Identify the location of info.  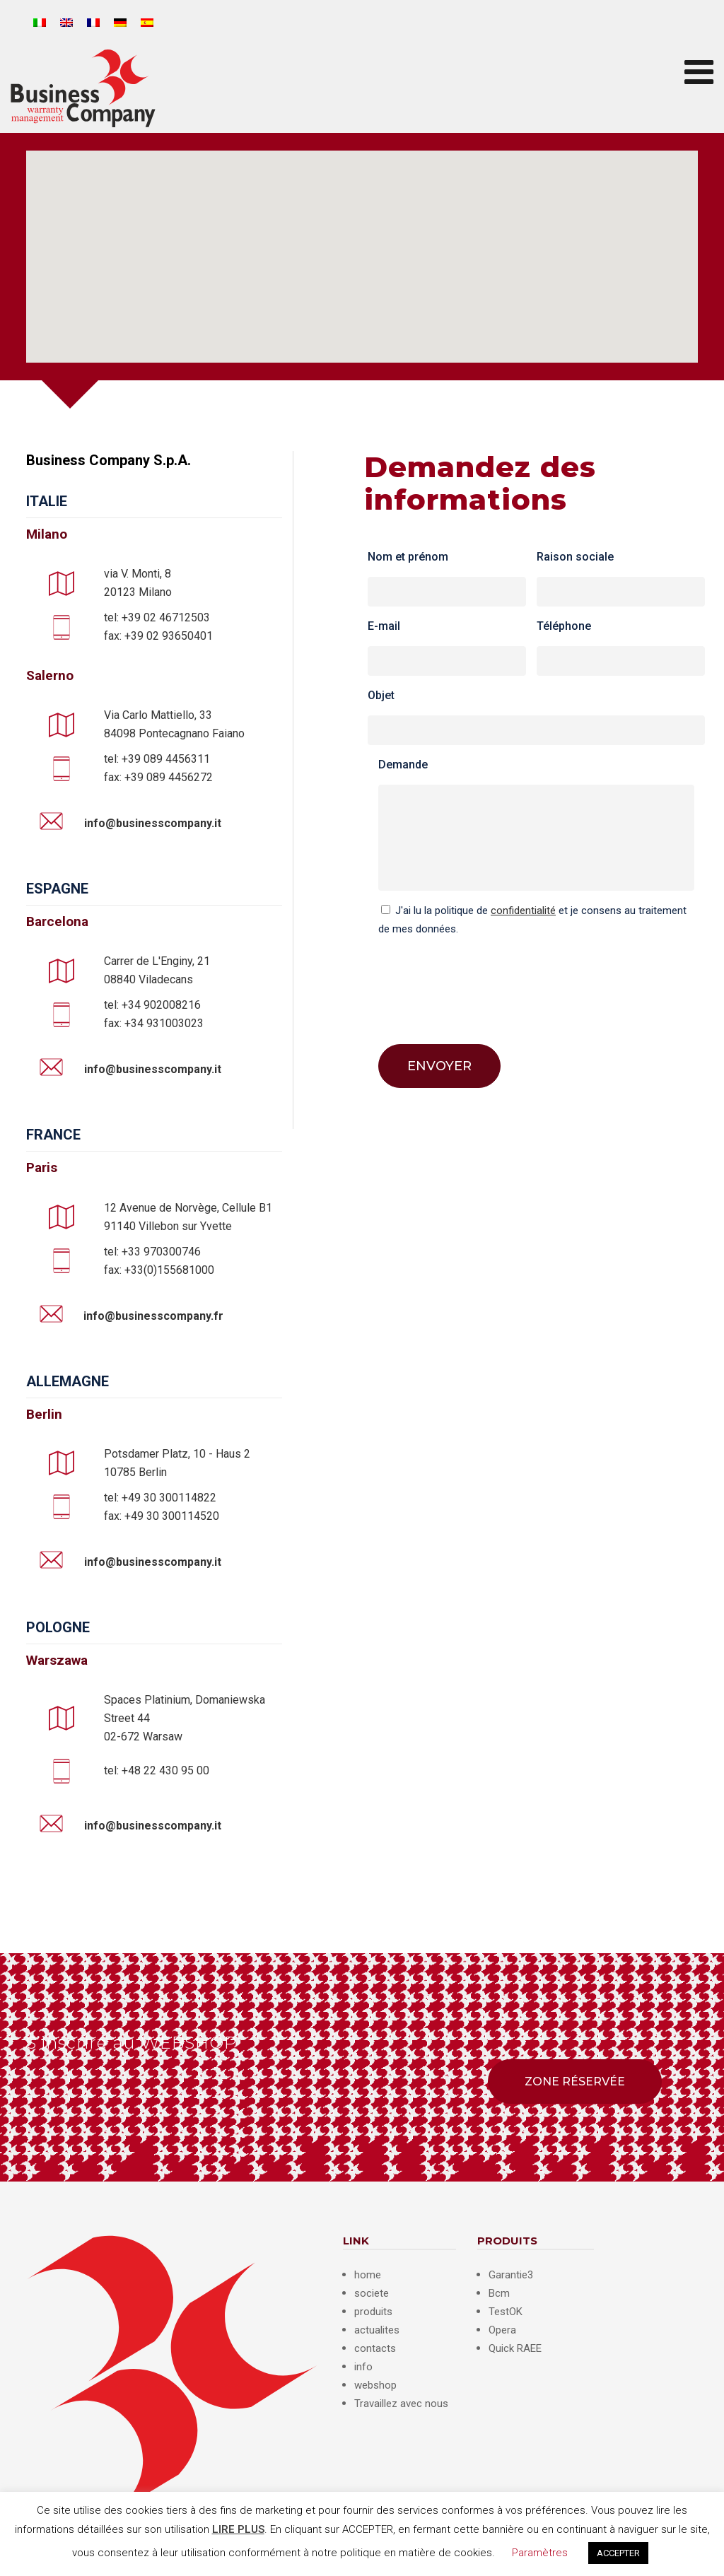
(363, 2366).